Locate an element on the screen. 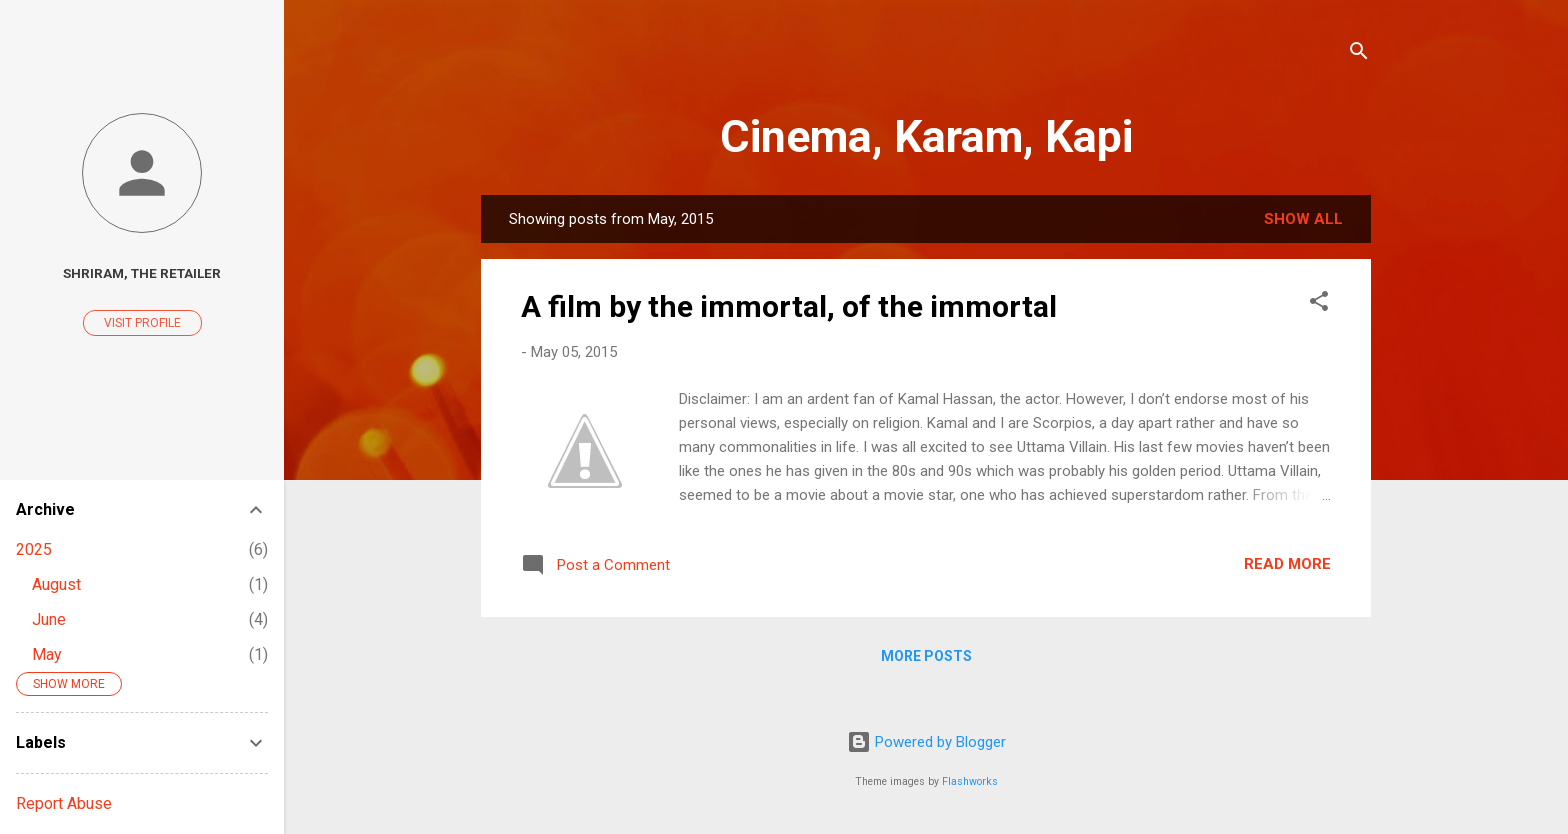 The image size is (1568, 834). Report Abuse is located at coordinates (64, 803).